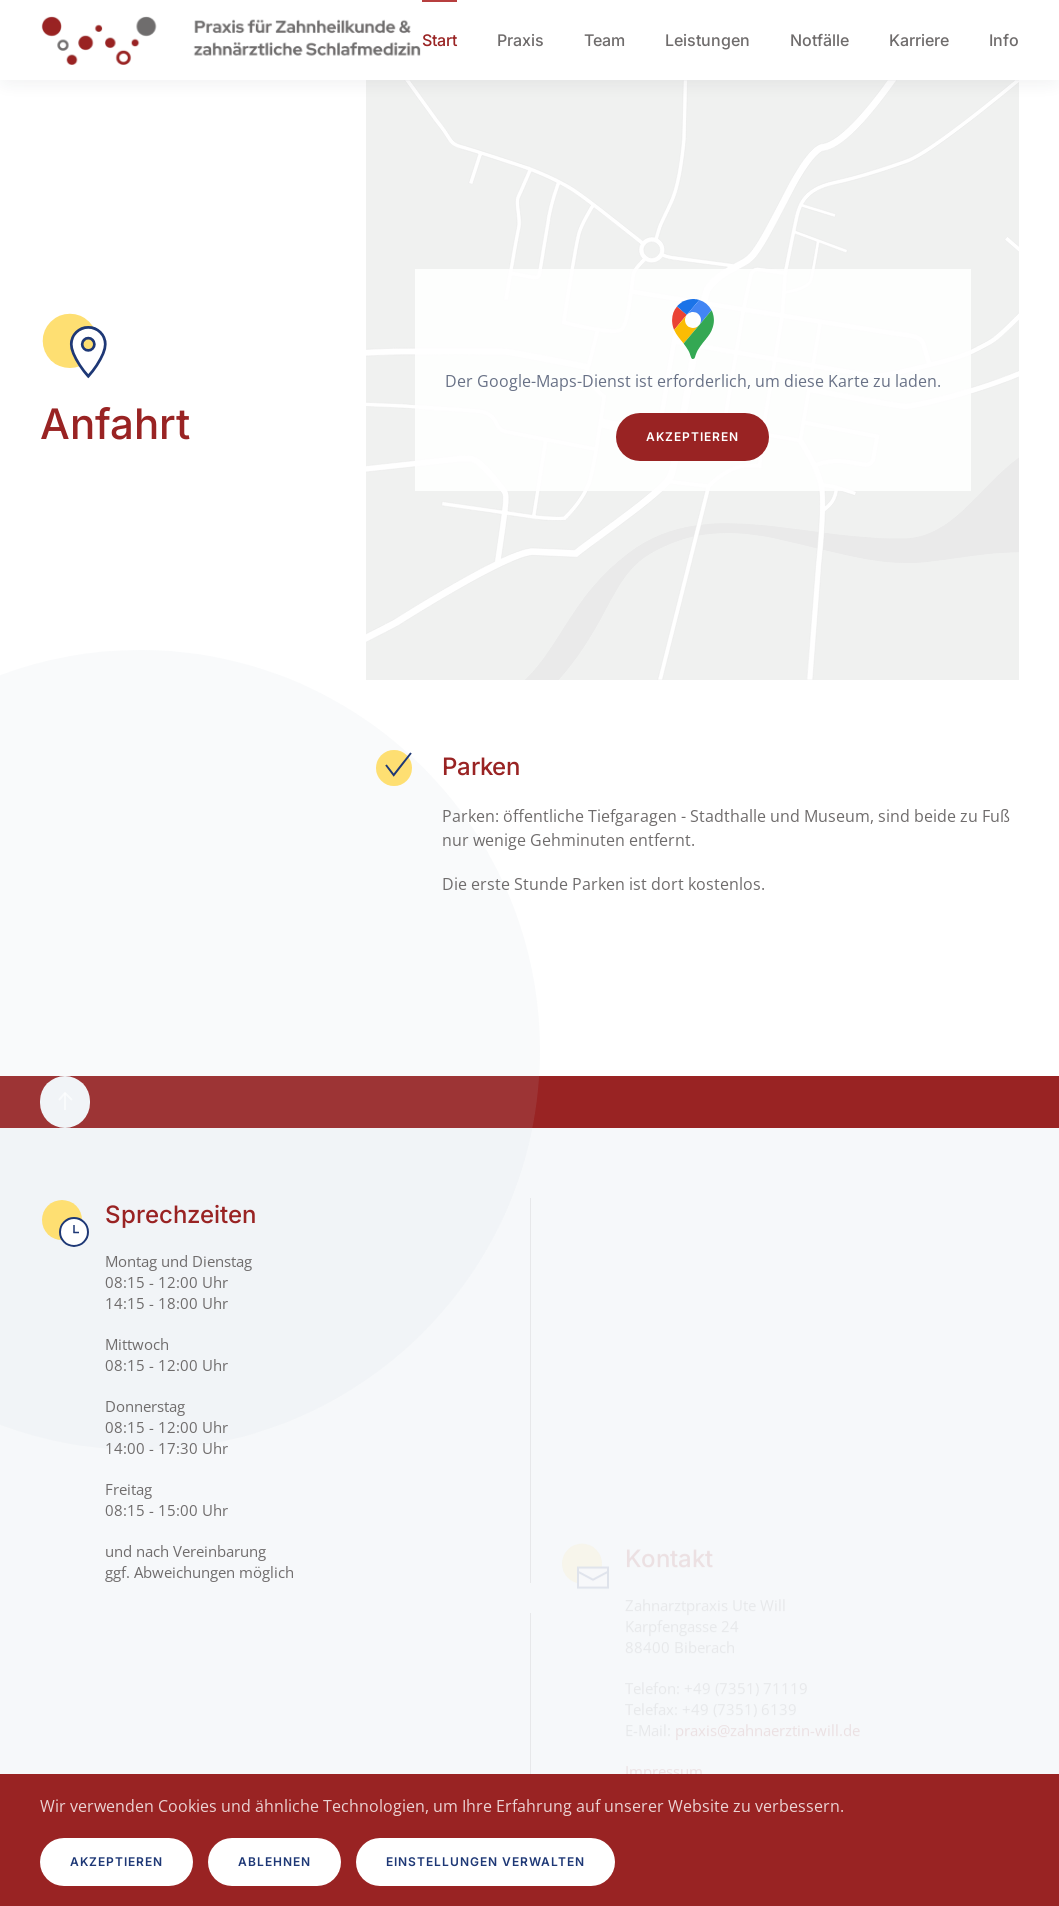 This screenshot has height=1906, width=1059. What do you see at coordinates (604, 40) in the screenshot?
I see `Team` at bounding box center [604, 40].